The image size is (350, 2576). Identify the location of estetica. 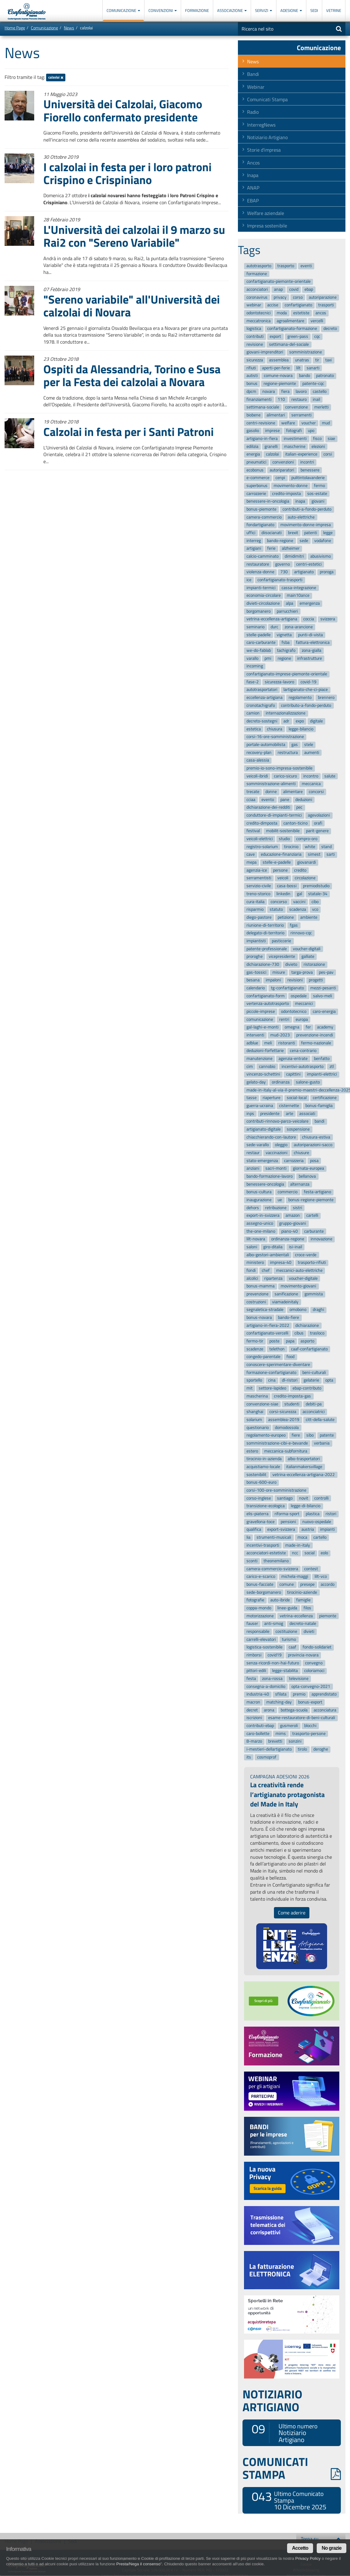
(253, 729).